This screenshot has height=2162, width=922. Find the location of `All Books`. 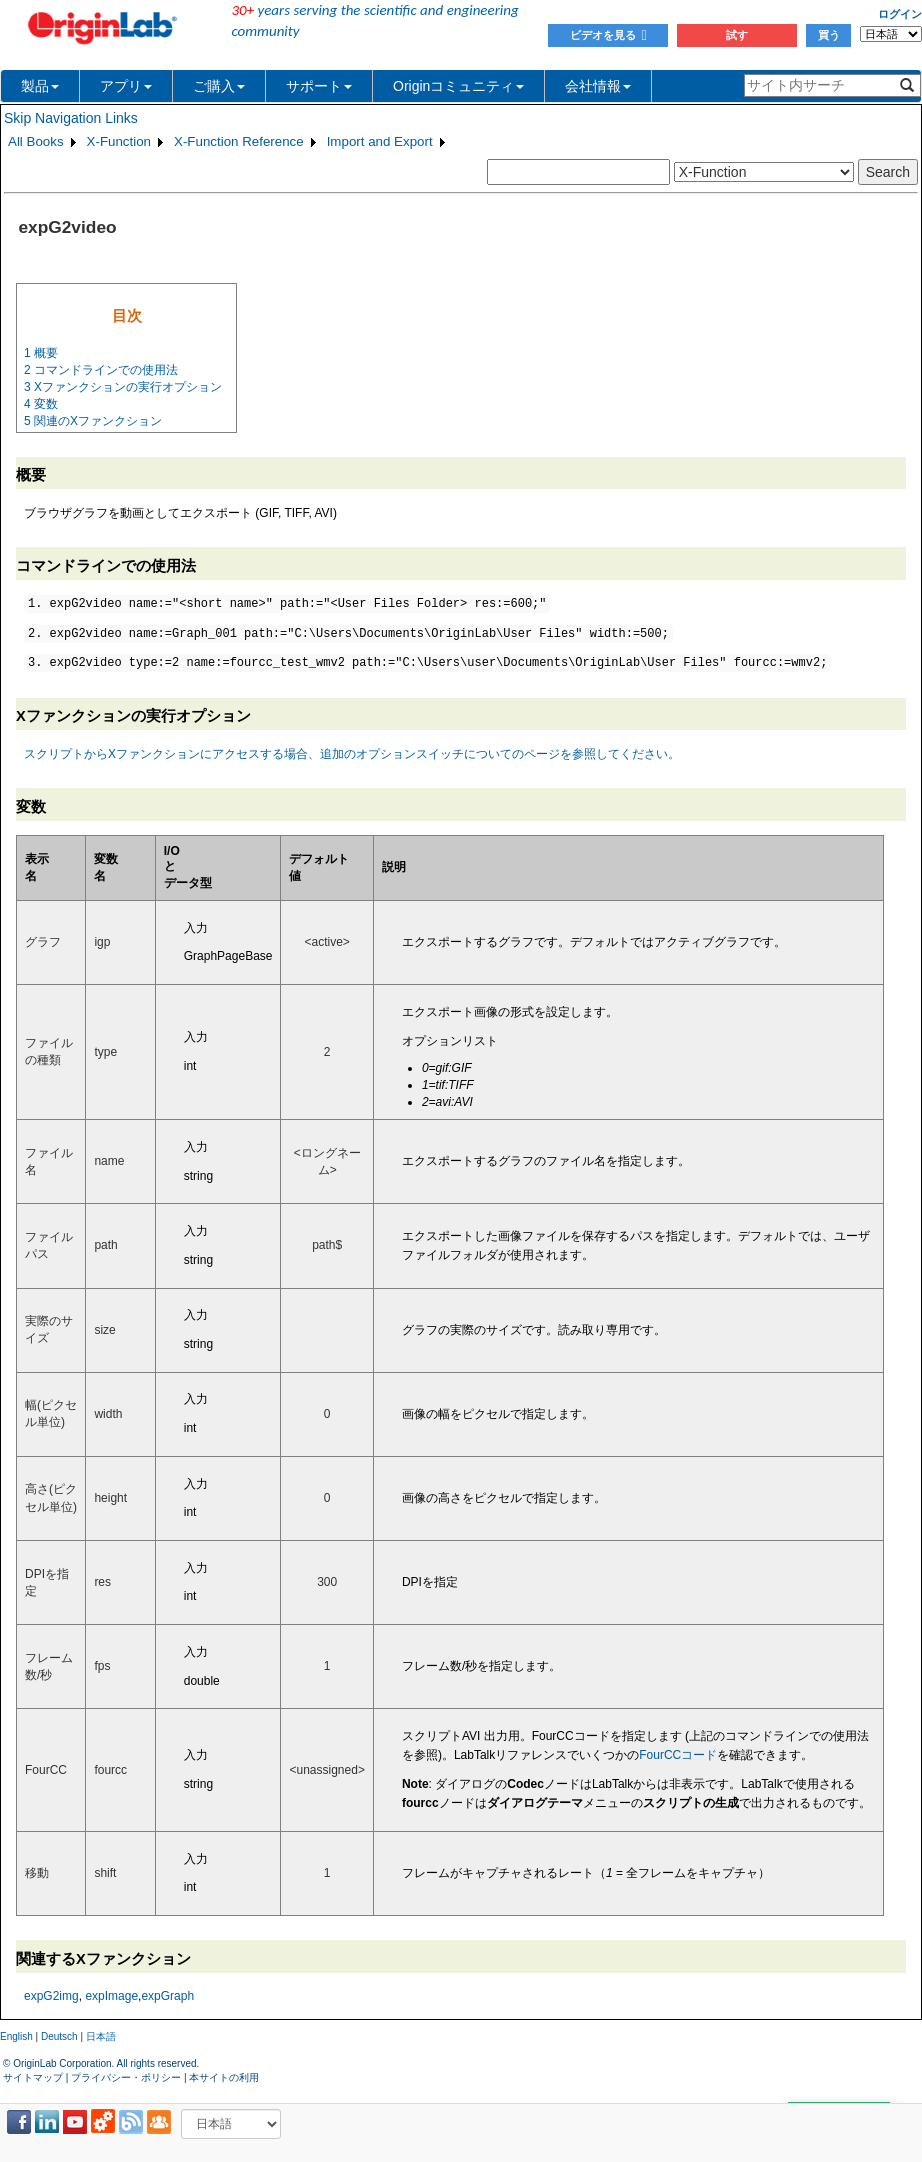

All Books is located at coordinates (36, 141).